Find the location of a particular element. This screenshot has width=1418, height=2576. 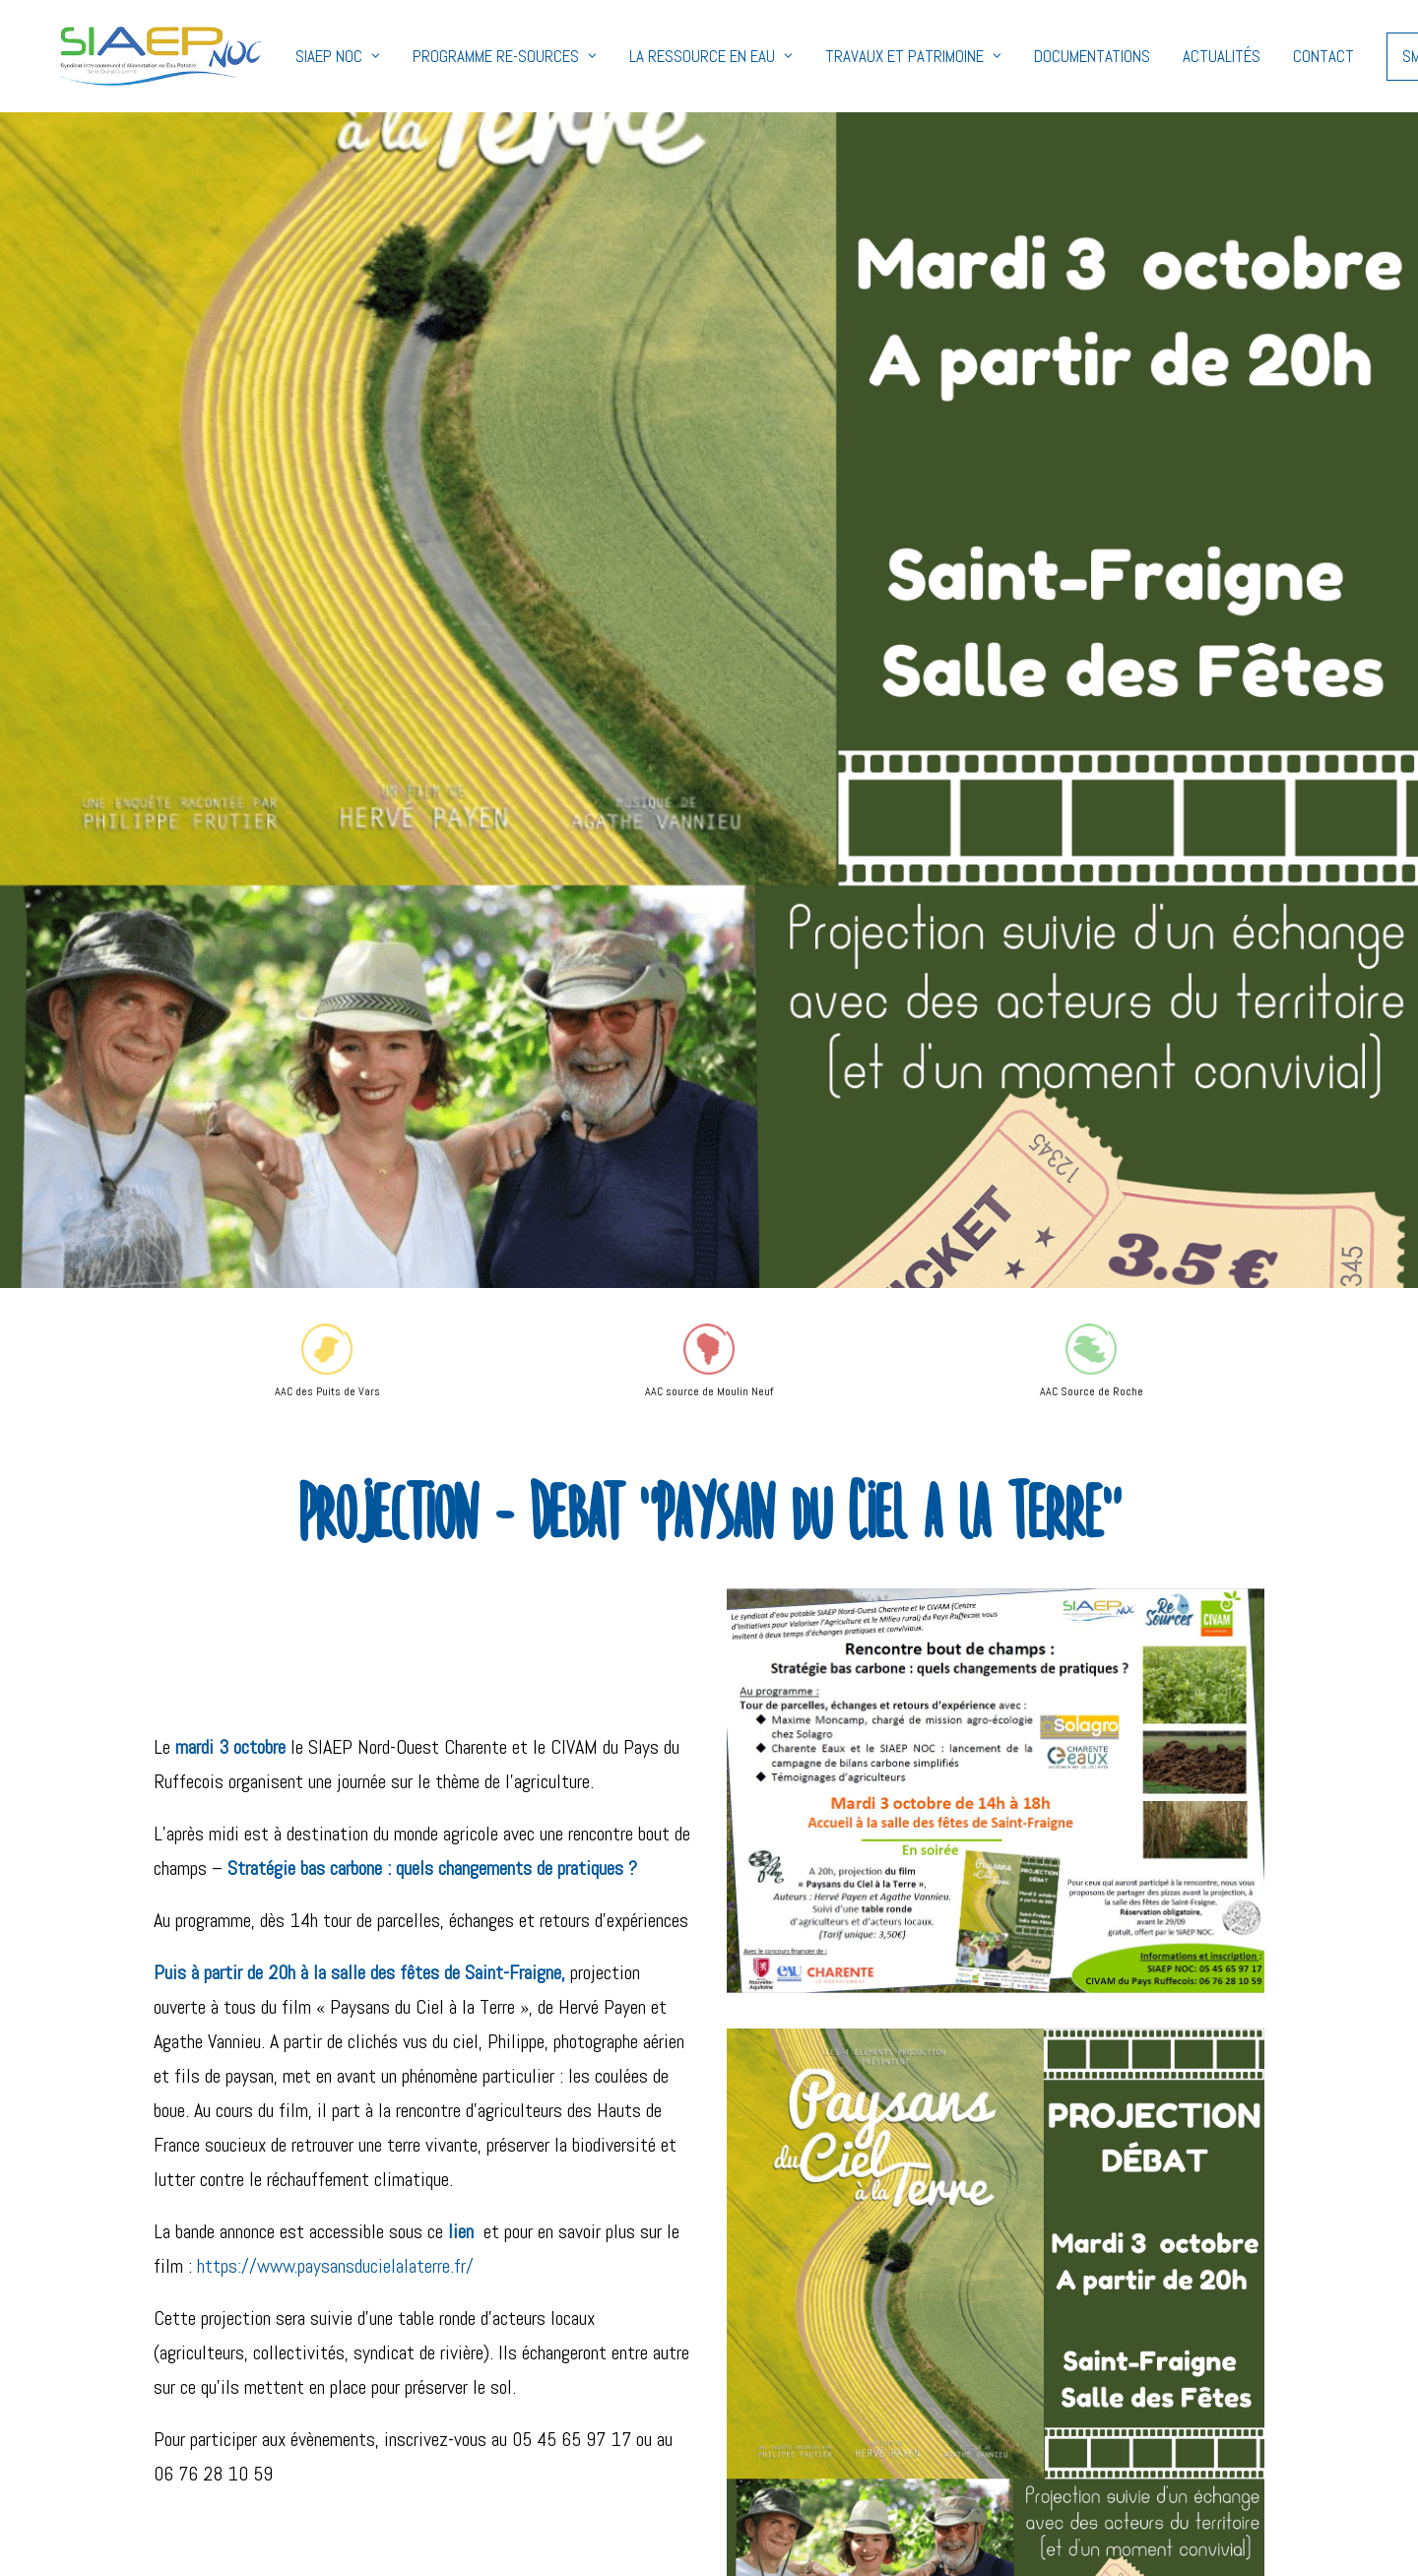

https://www.paysansducielalaterre.fr/ is located at coordinates (335, 2266).